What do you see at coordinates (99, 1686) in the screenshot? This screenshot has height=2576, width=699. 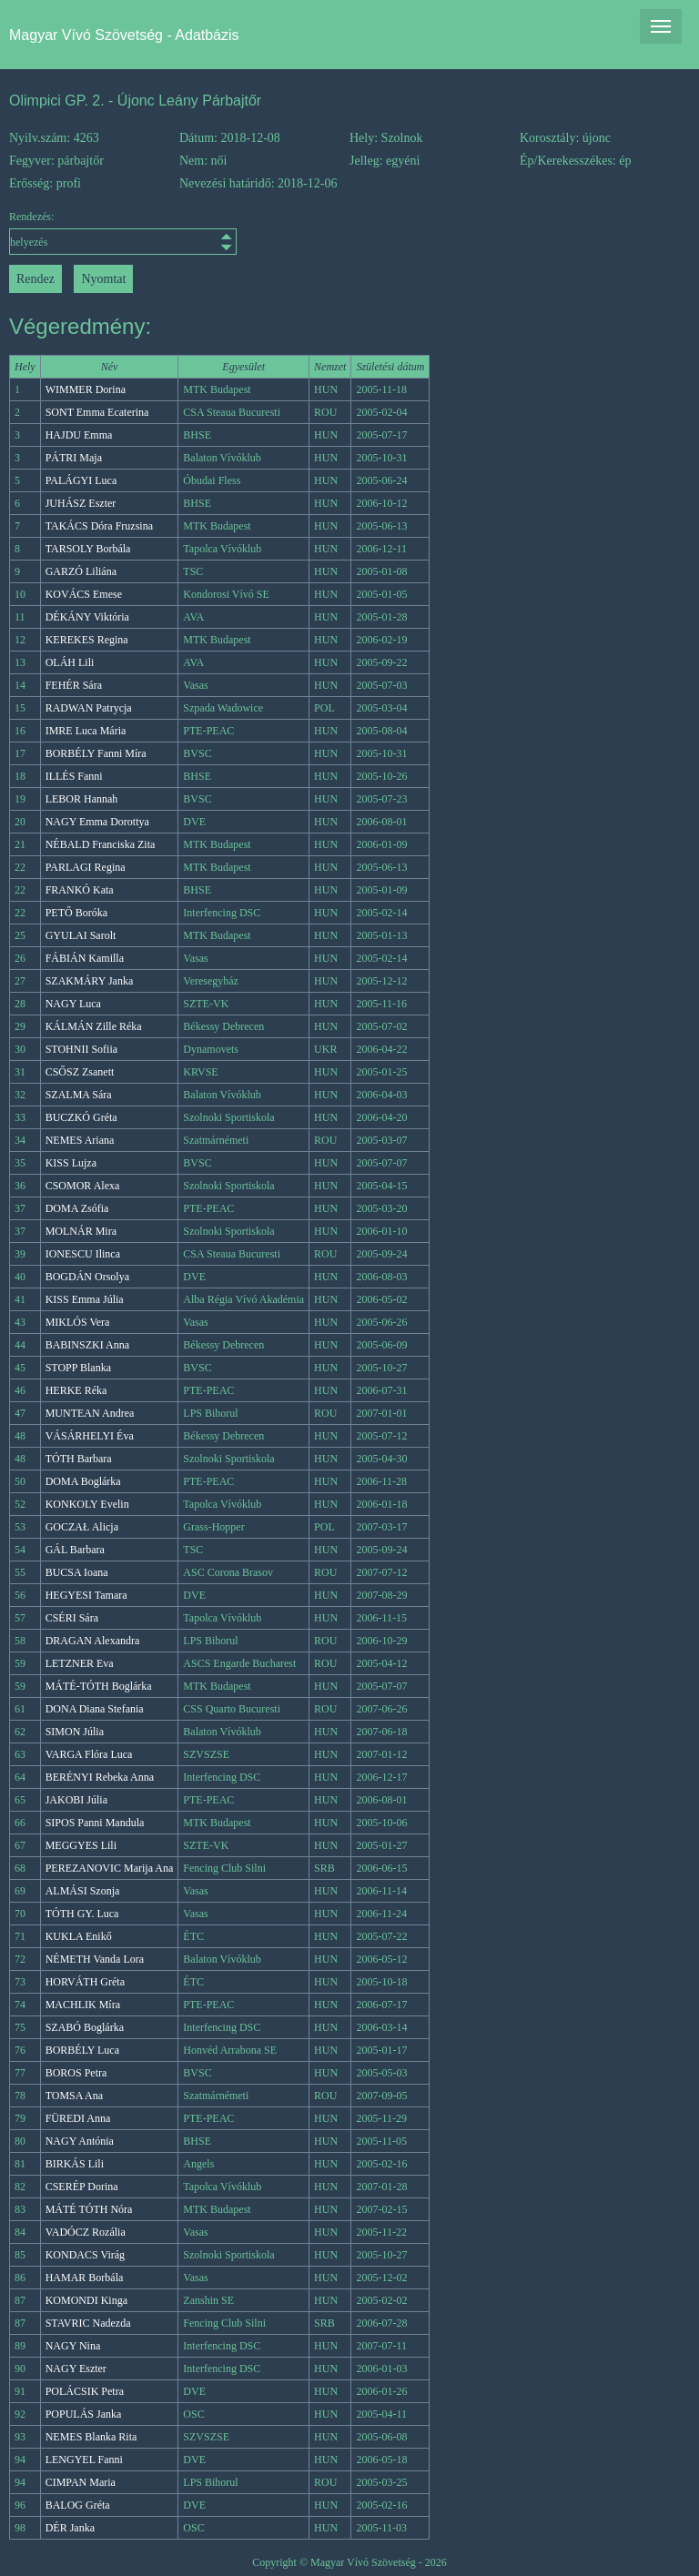 I see `MÁTÉ-TÓTH Boglárka` at bounding box center [99, 1686].